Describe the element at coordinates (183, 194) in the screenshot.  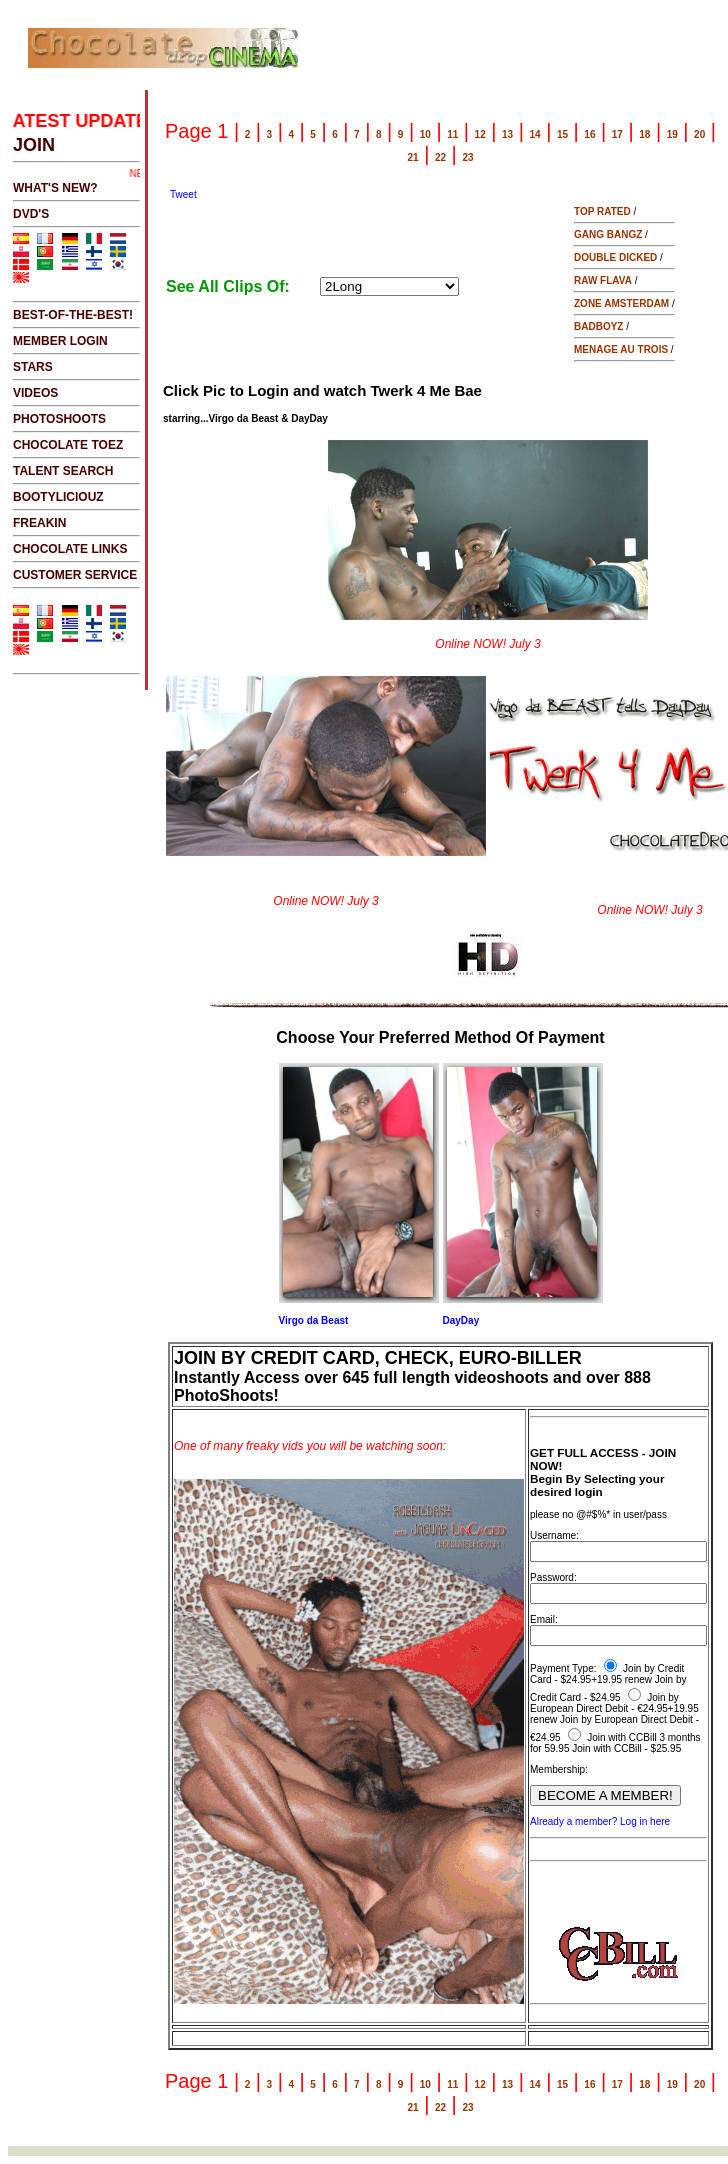
I see `Tweet` at that location.